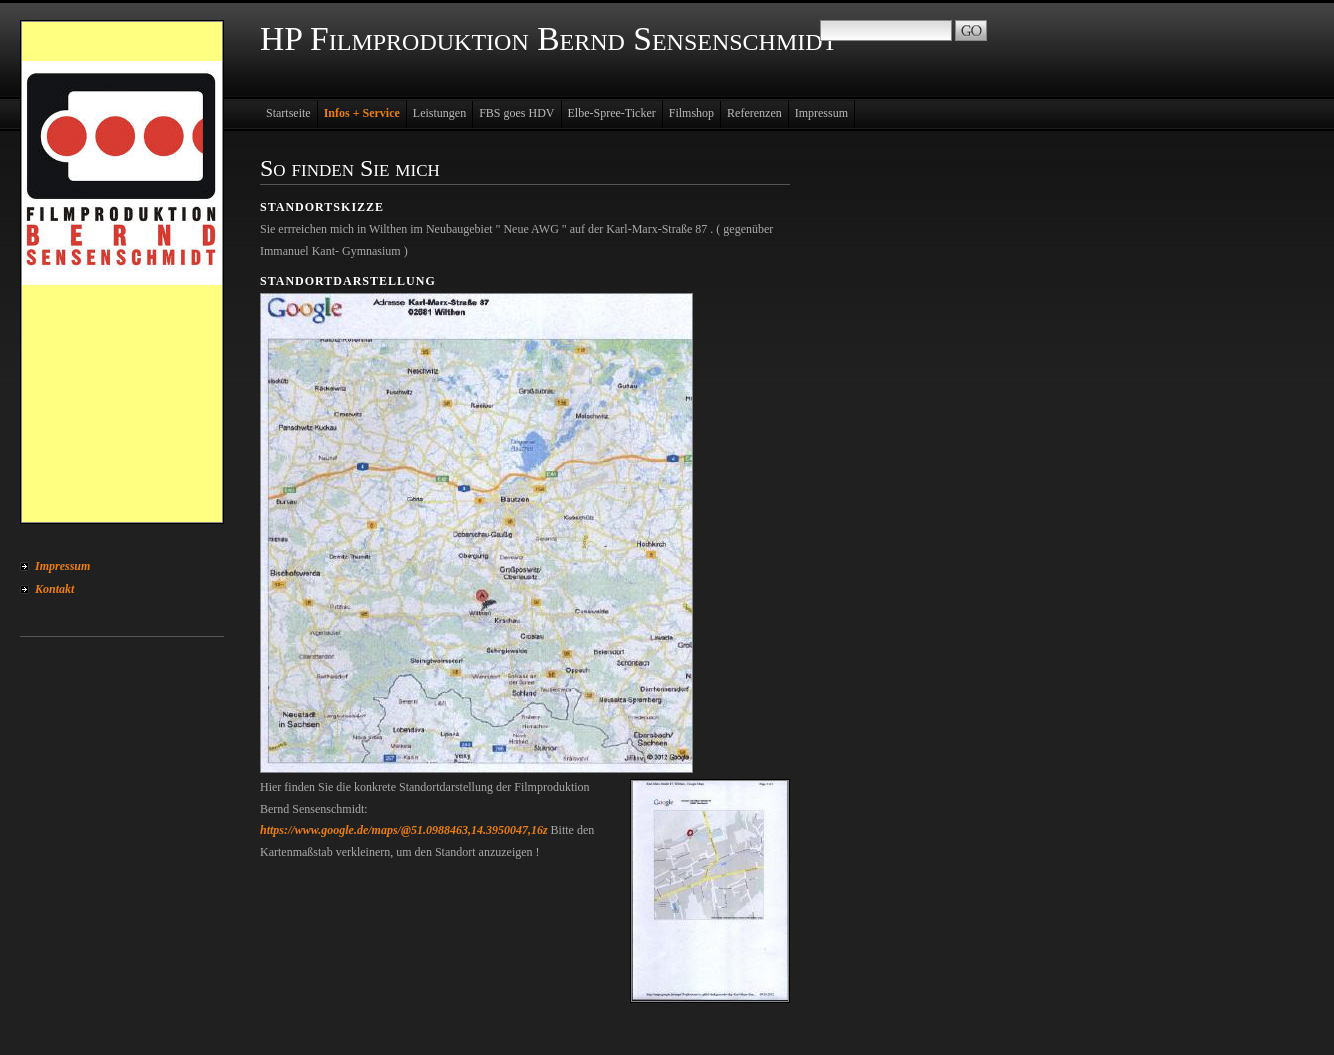  I want to click on Elbe-Spree-Ticker, so click(612, 113).